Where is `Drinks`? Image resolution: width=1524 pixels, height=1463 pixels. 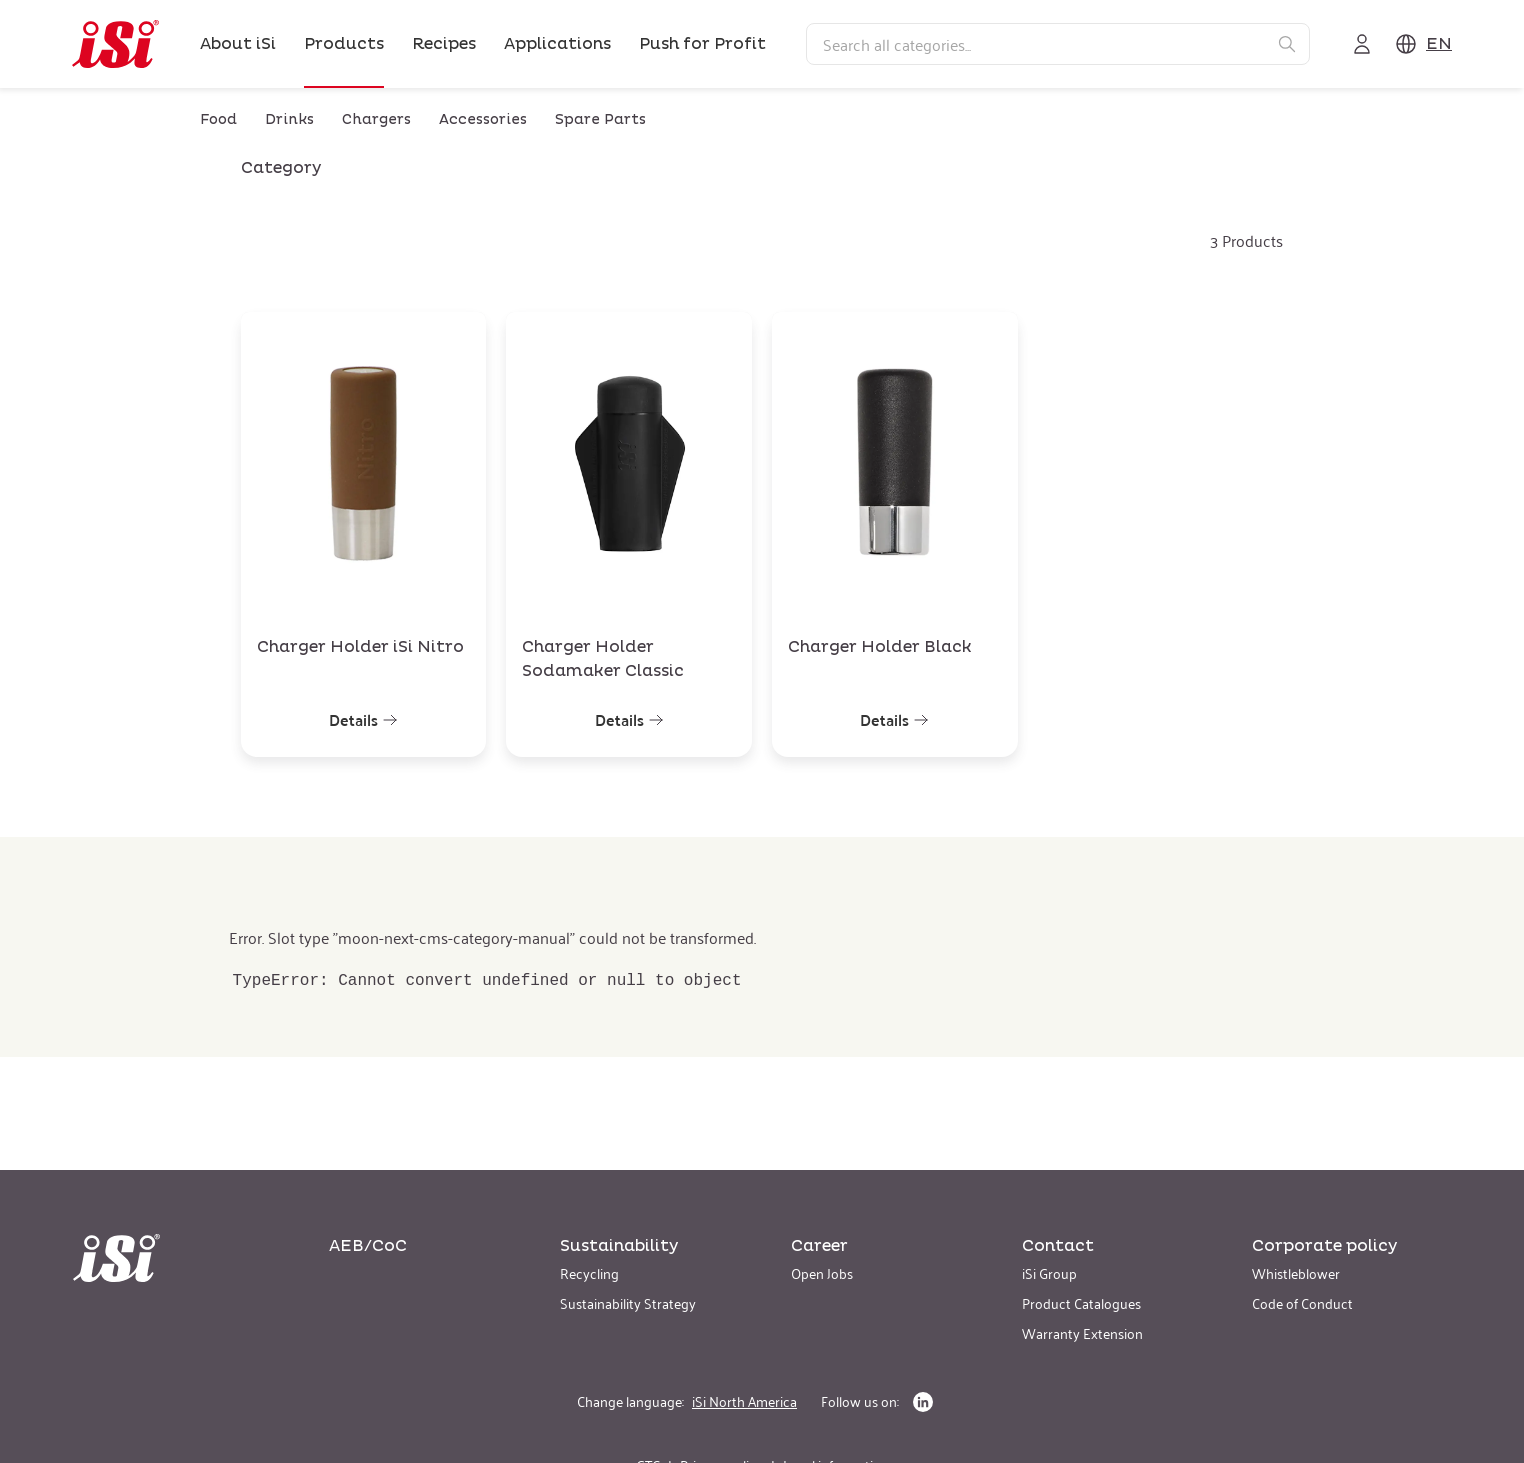
Drinks is located at coordinates (289, 119).